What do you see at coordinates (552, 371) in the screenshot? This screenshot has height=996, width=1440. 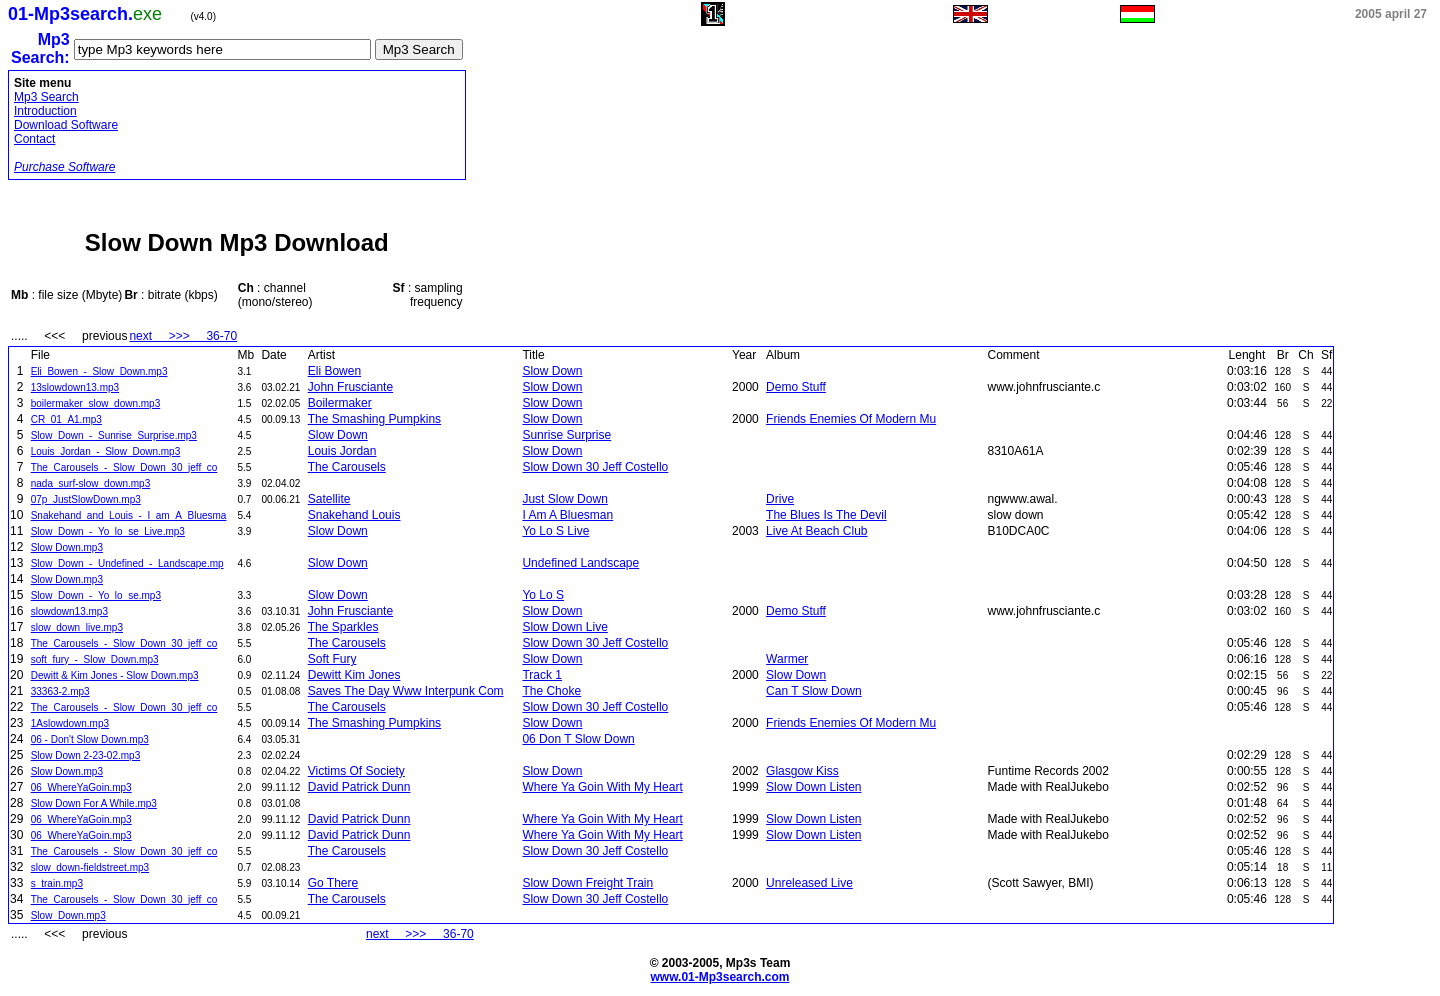 I see `Slow Down` at bounding box center [552, 371].